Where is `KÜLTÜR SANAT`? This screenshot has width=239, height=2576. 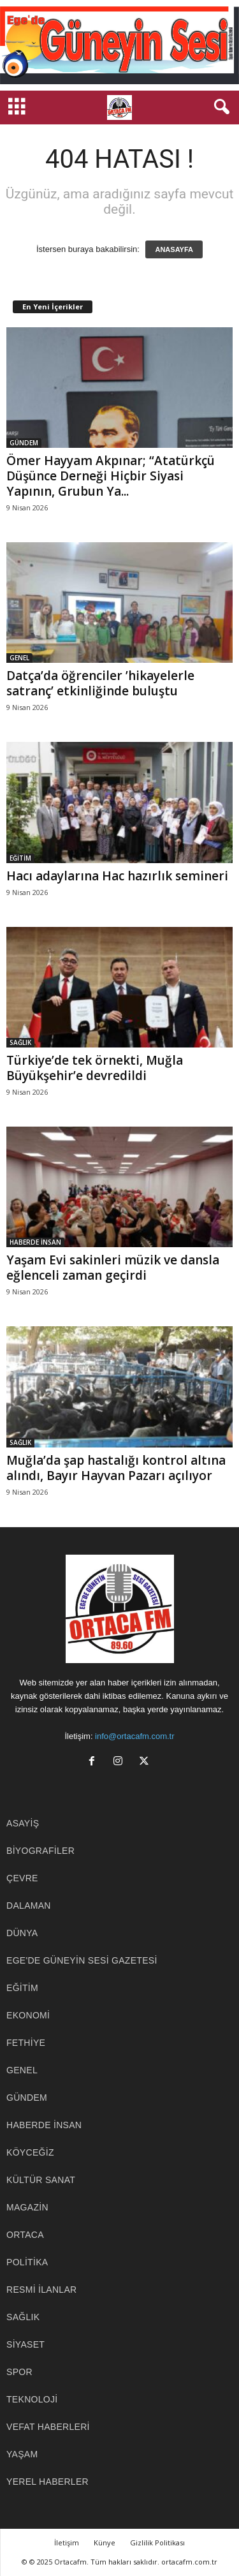
KÜLTÜR SANAT is located at coordinates (40, 2180).